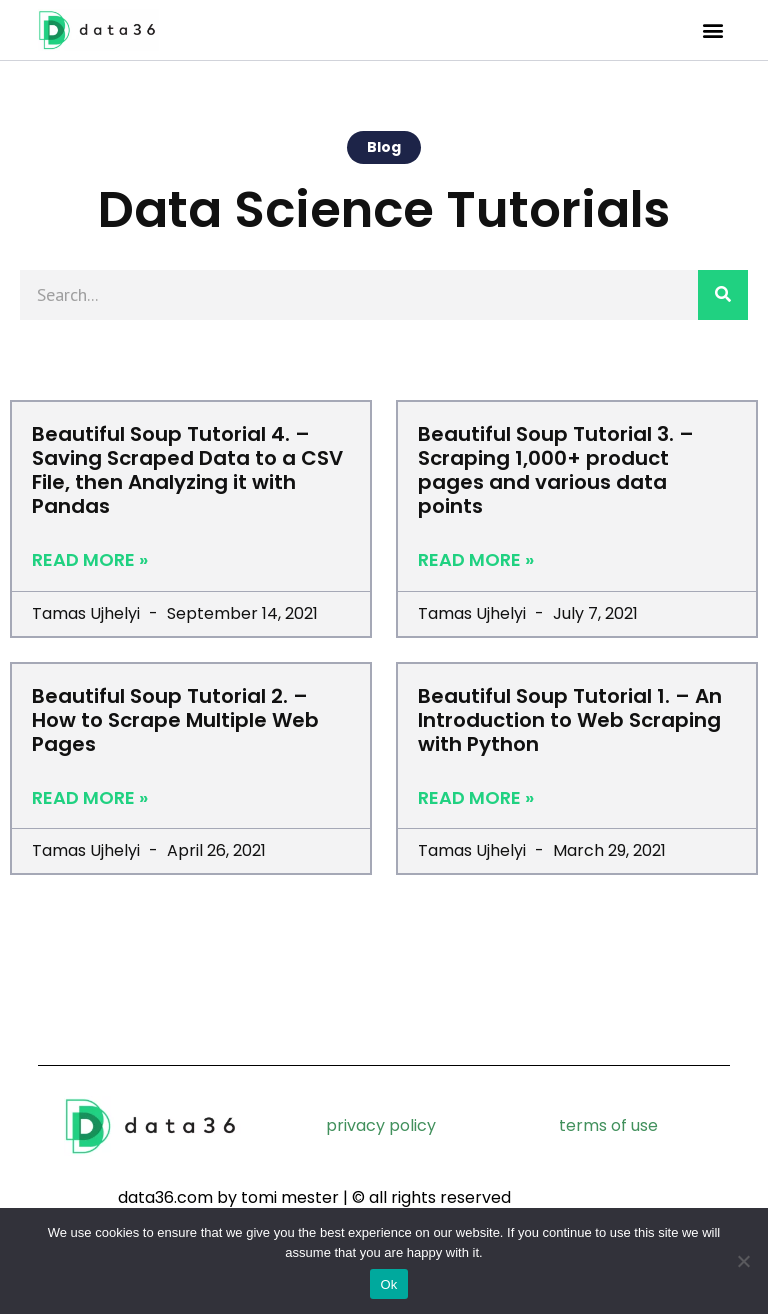 The width and height of the screenshot is (768, 1314). Describe the element at coordinates (723, 295) in the screenshot. I see `[Search]` at that location.